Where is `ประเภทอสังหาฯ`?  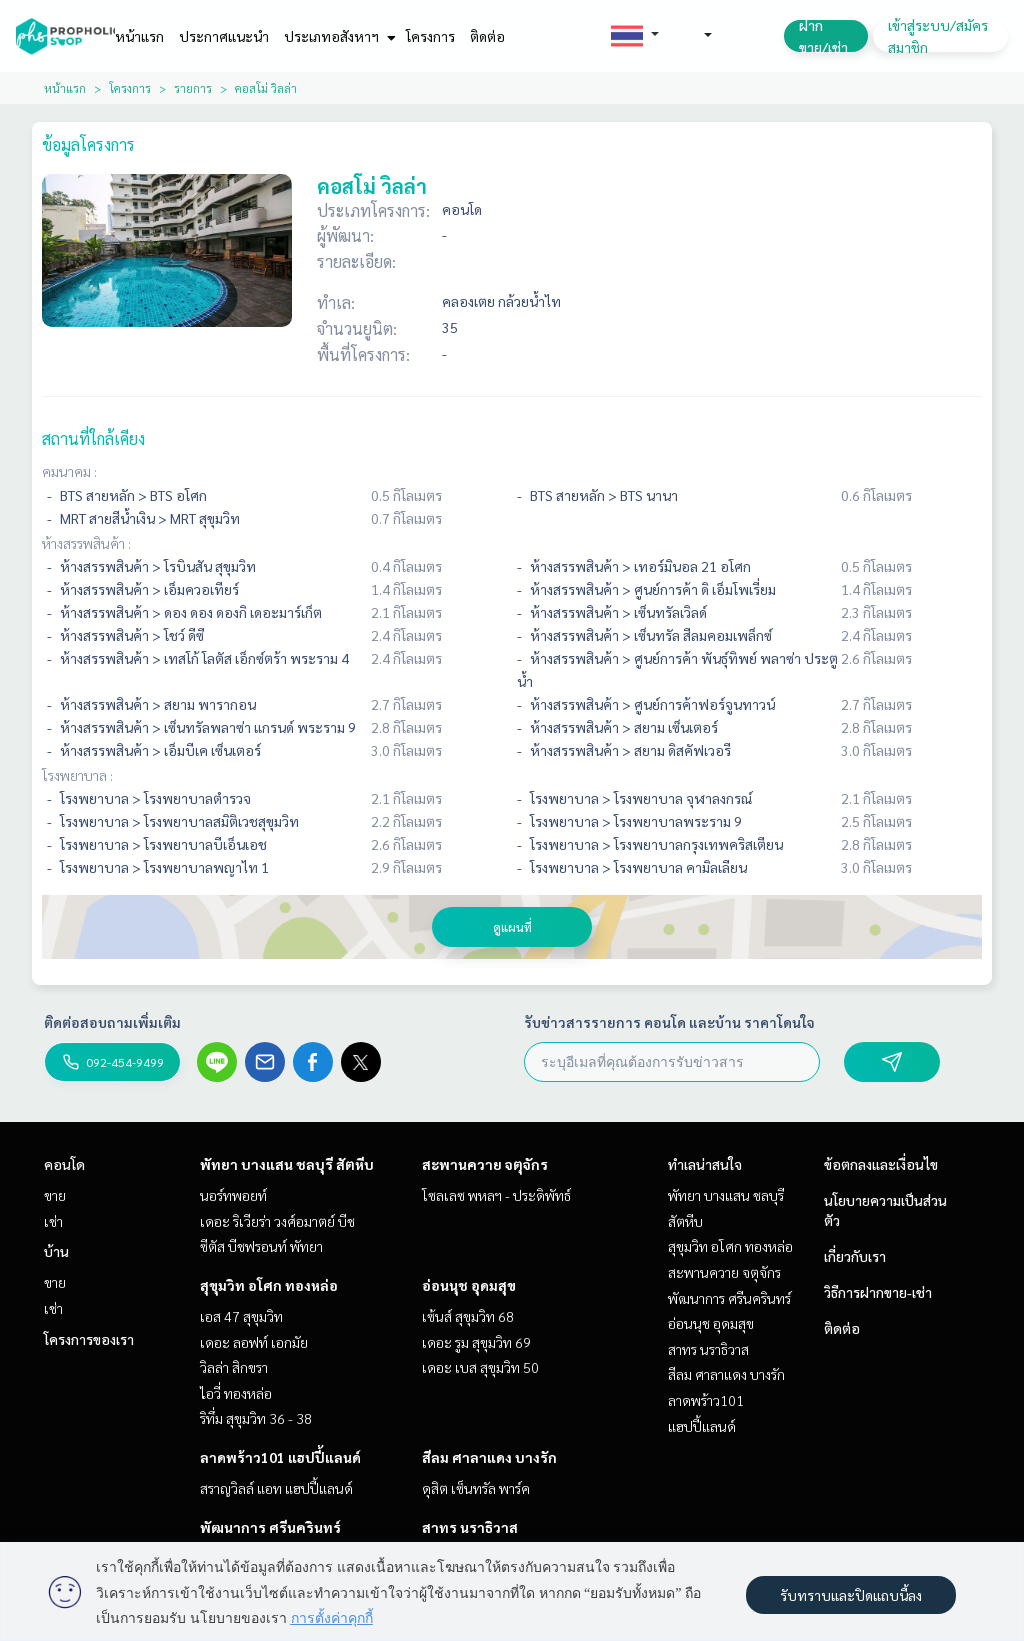 ประเภทอสังหาฯ is located at coordinates (337, 36).